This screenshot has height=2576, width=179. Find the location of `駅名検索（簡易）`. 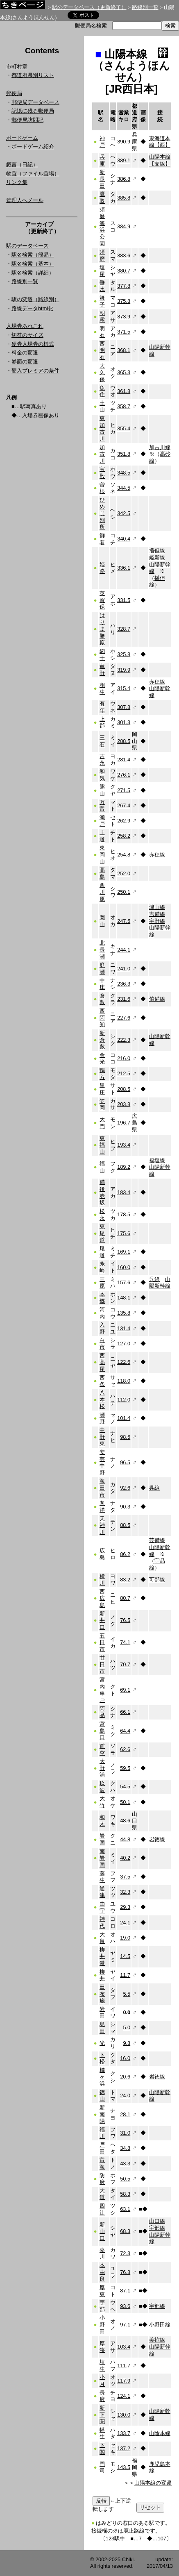

駅名検索（簡易） is located at coordinates (32, 255).